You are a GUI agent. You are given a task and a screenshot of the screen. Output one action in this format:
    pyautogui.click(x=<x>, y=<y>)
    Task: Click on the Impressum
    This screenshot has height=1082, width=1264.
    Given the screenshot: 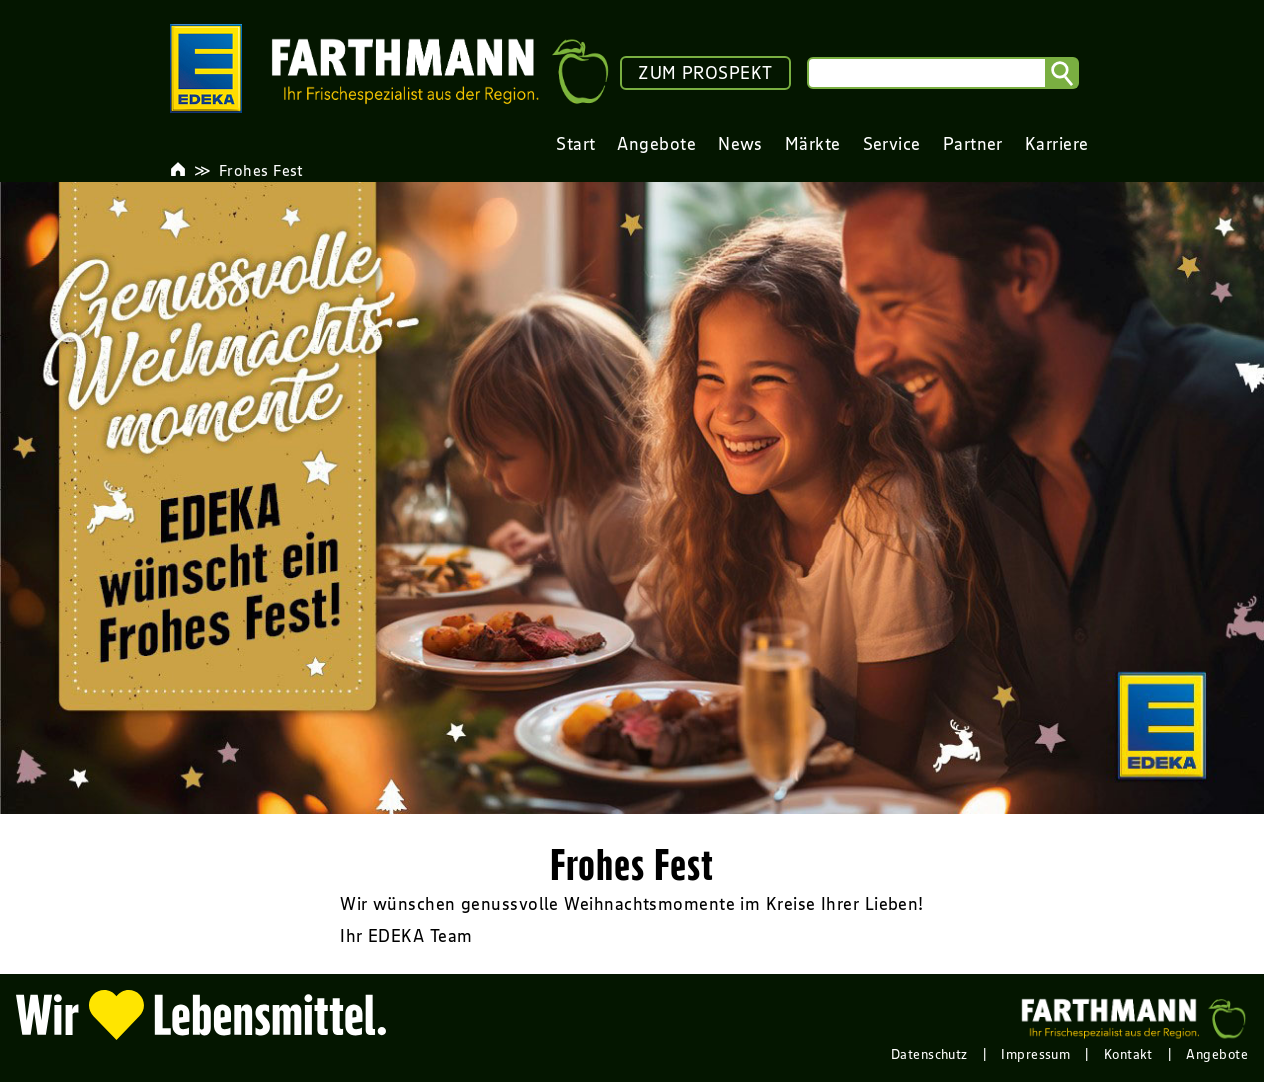 What is the action you would take?
    pyautogui.click(x=1035, y=1054)
    